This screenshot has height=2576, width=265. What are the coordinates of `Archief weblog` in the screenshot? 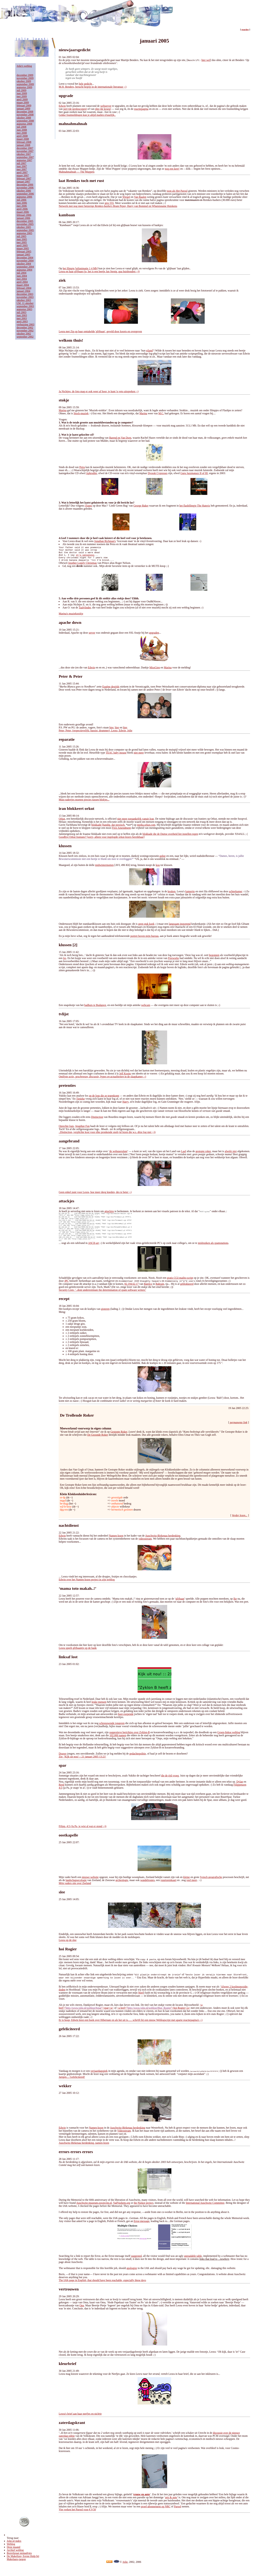 It's located at (15, 2561).